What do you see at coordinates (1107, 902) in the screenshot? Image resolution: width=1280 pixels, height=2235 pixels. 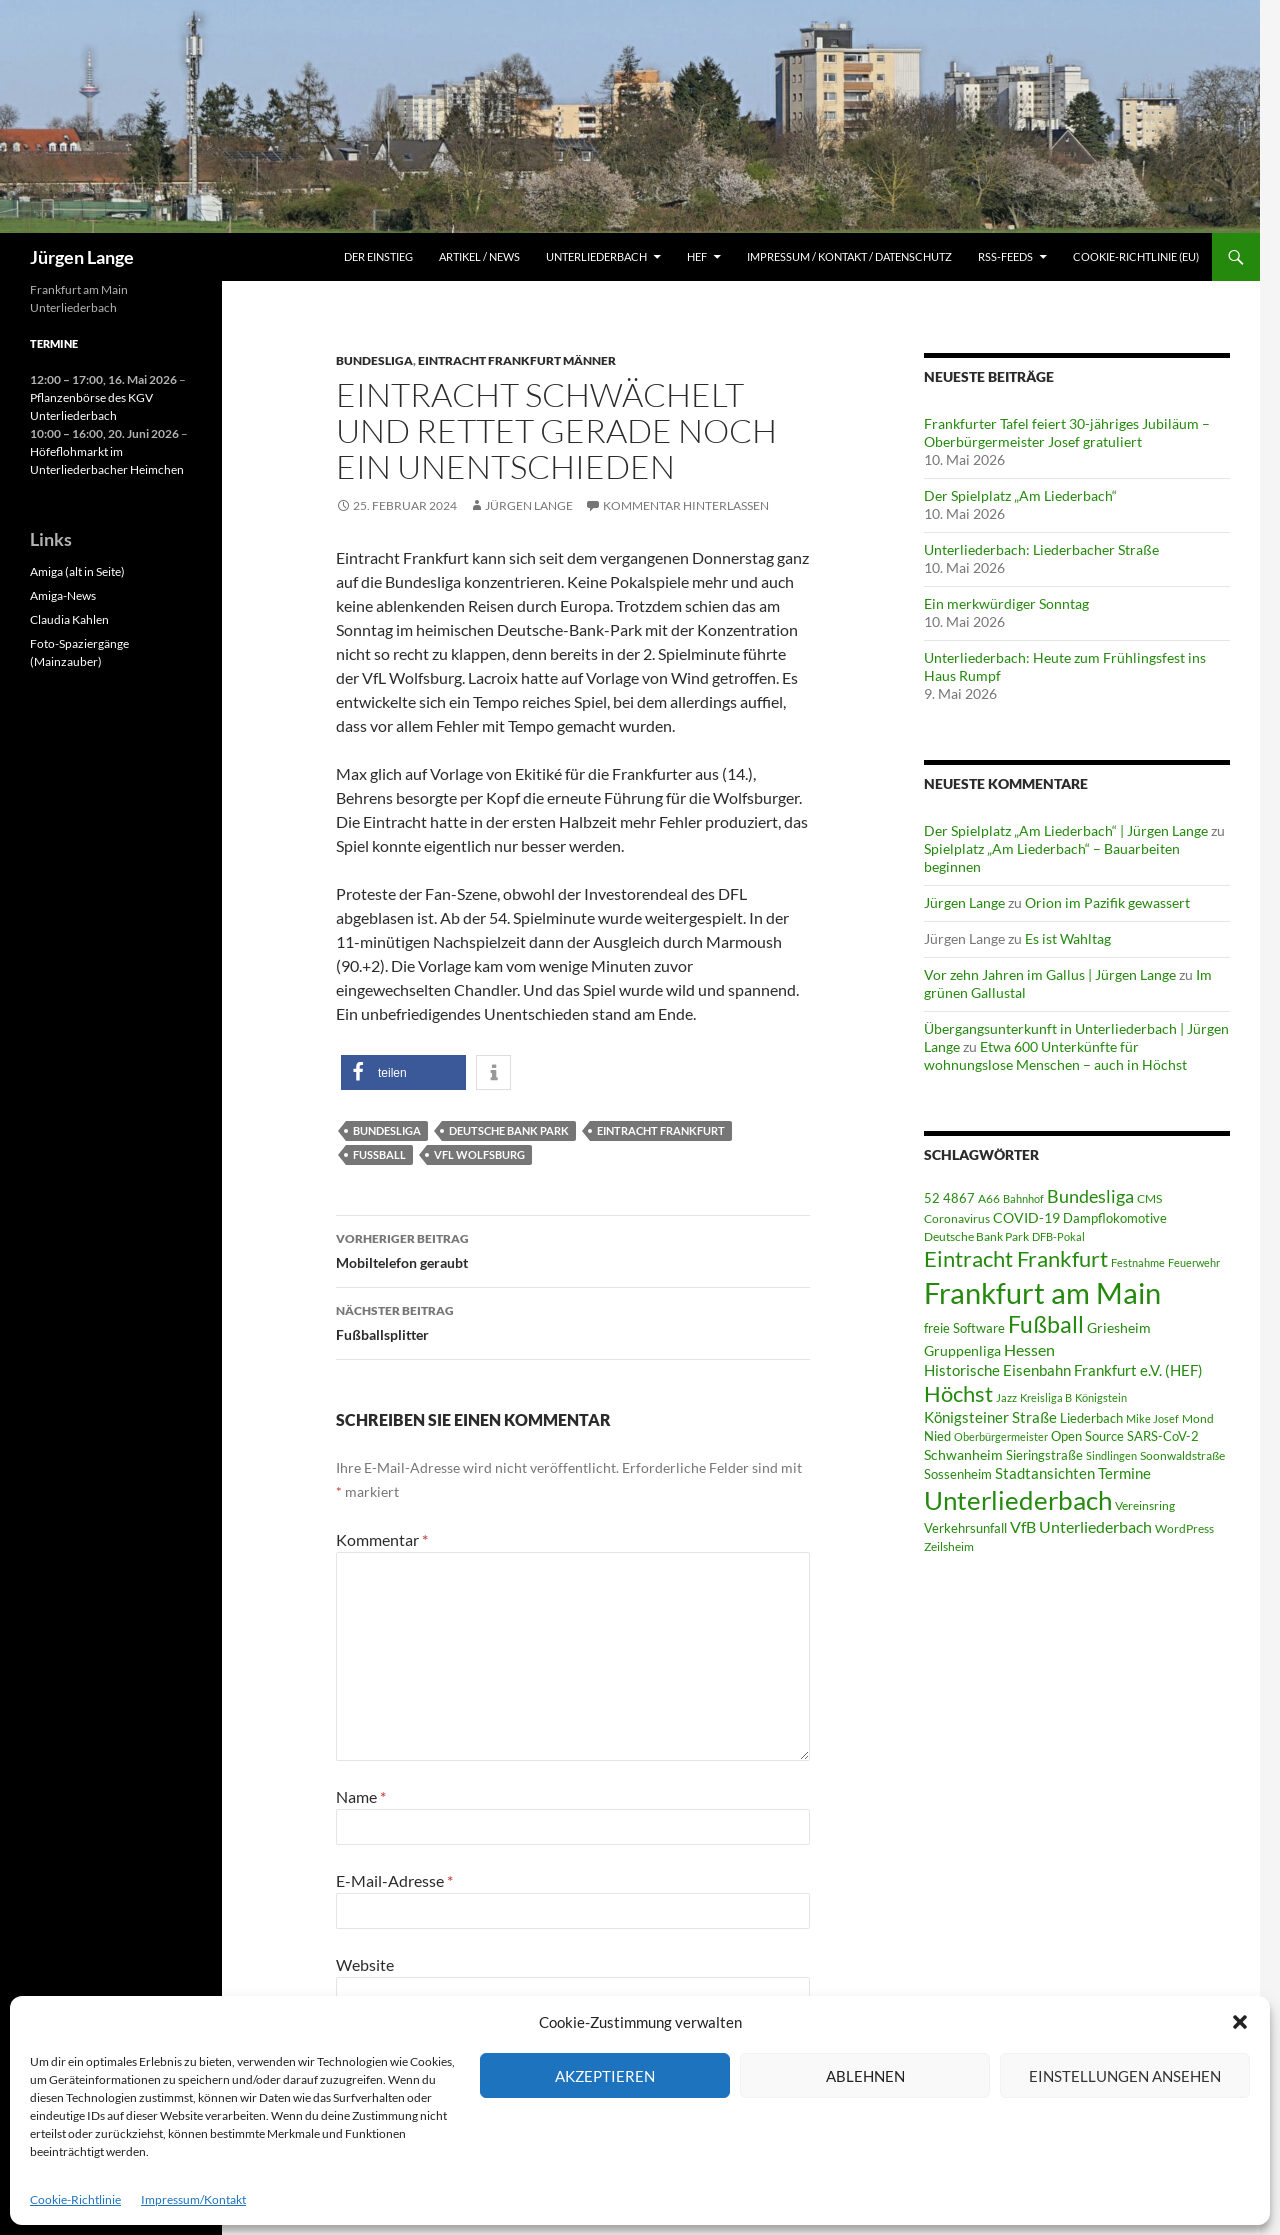 I see `Orion im Pazifik gewassert` at bounding box center [1107, 902].